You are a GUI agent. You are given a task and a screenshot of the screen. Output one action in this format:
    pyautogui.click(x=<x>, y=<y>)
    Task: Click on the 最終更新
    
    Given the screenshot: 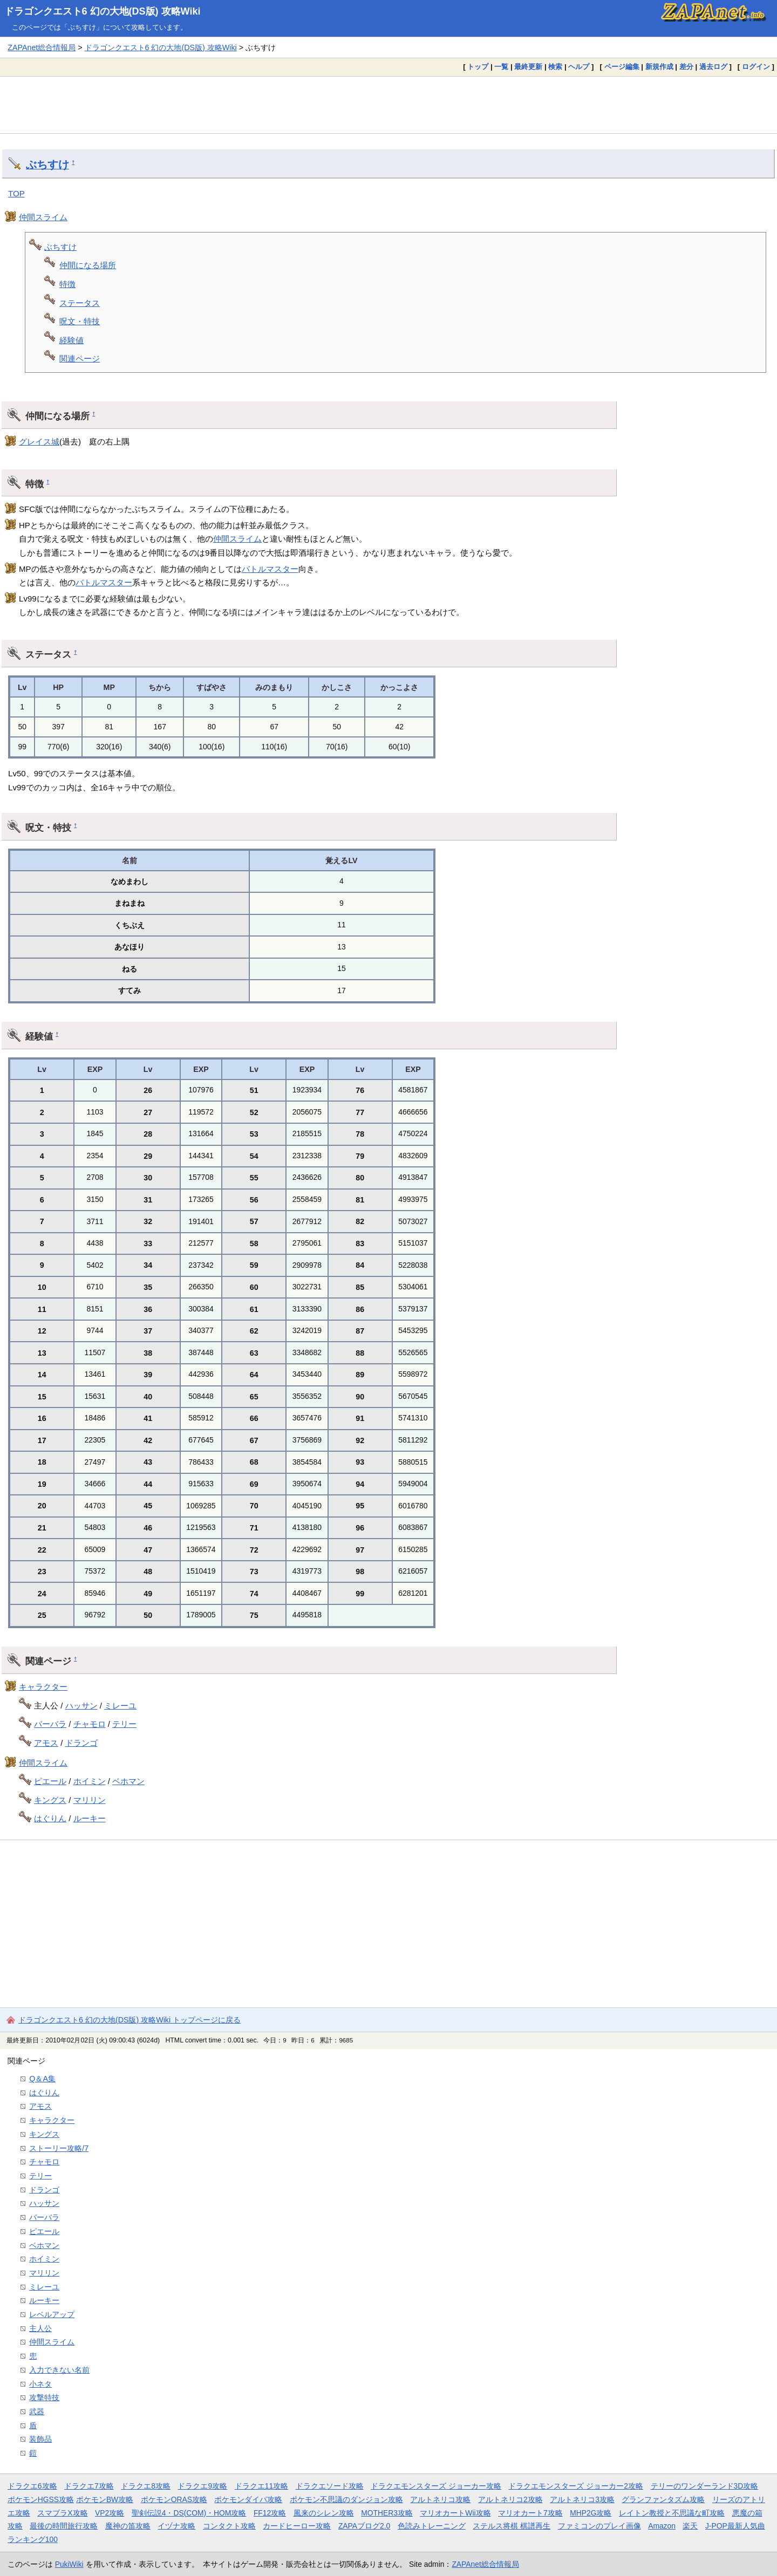 What is the action you would take?
    pyautogui.click(x=528, y=67)
    